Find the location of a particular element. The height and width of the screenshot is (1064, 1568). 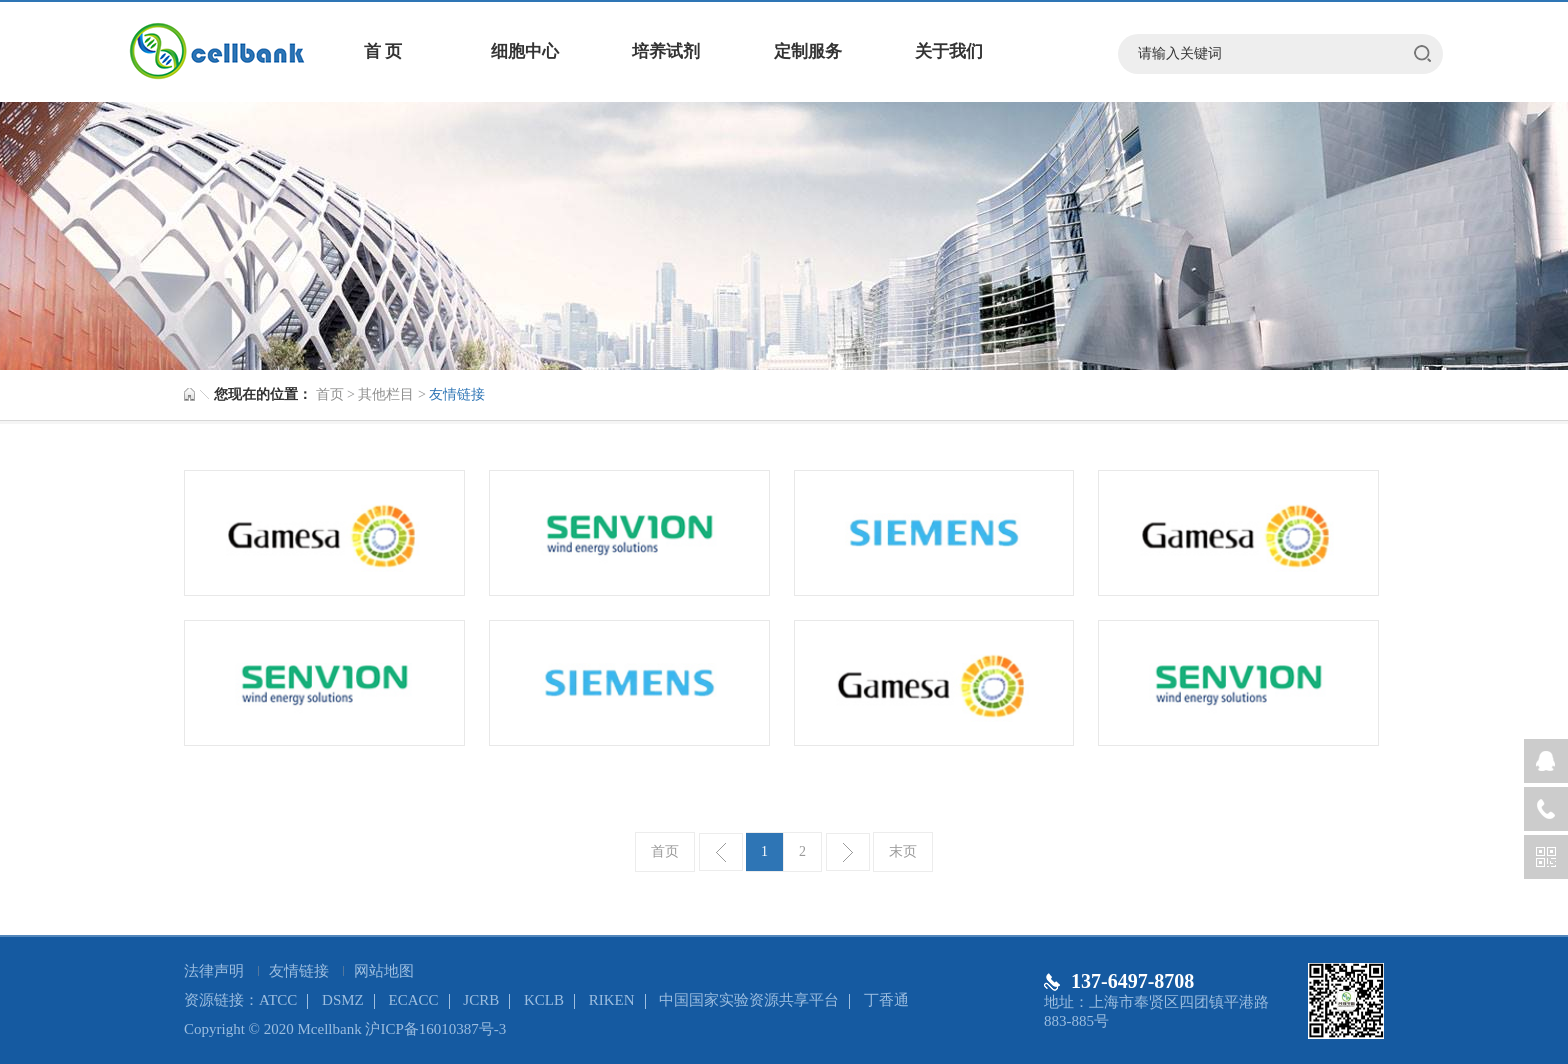

丁香通 is located at coordinates (886, 1000).